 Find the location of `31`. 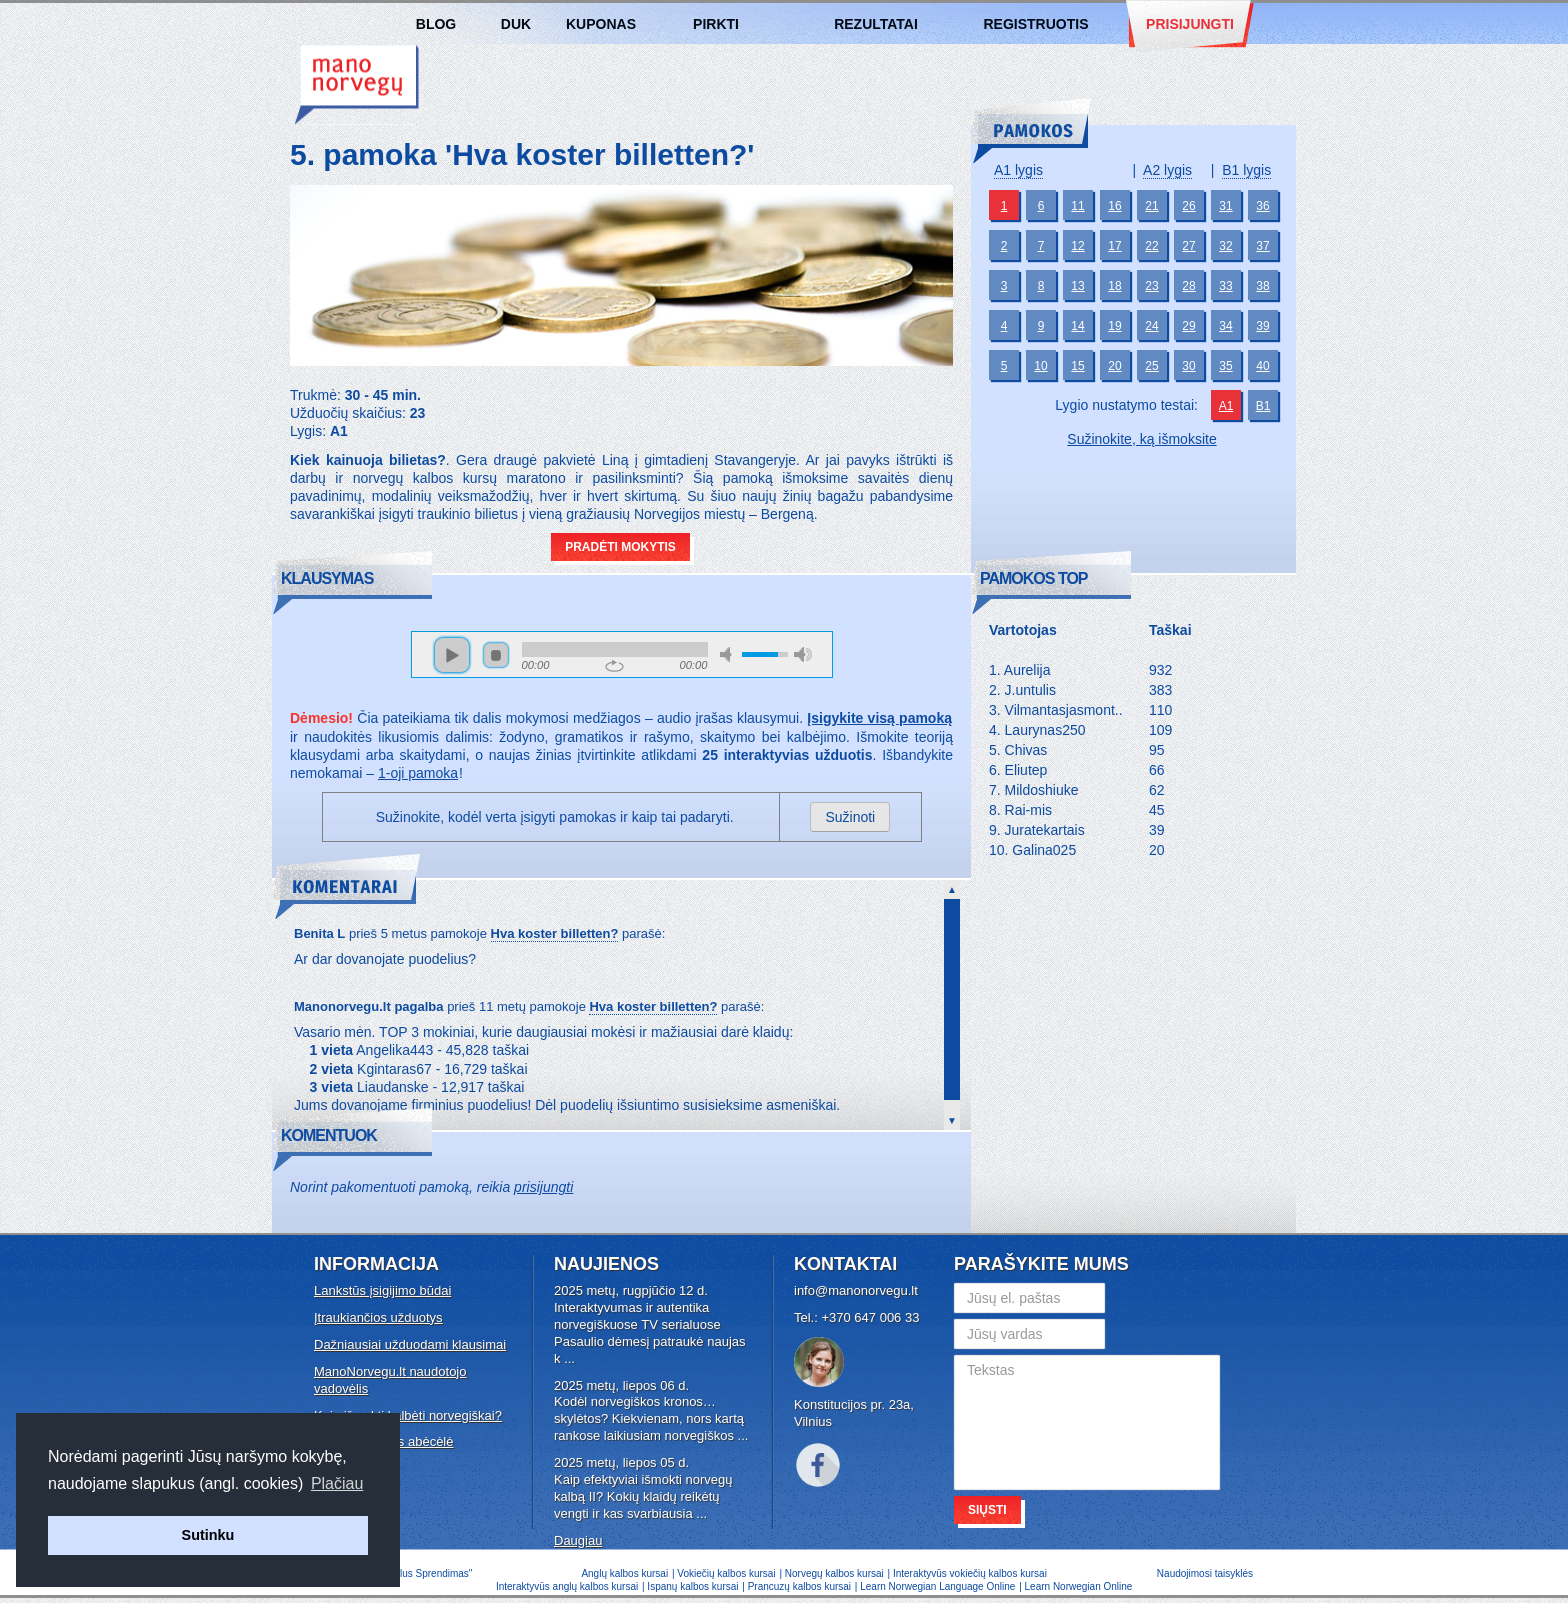

31 is located at coordinates (1225, 206).